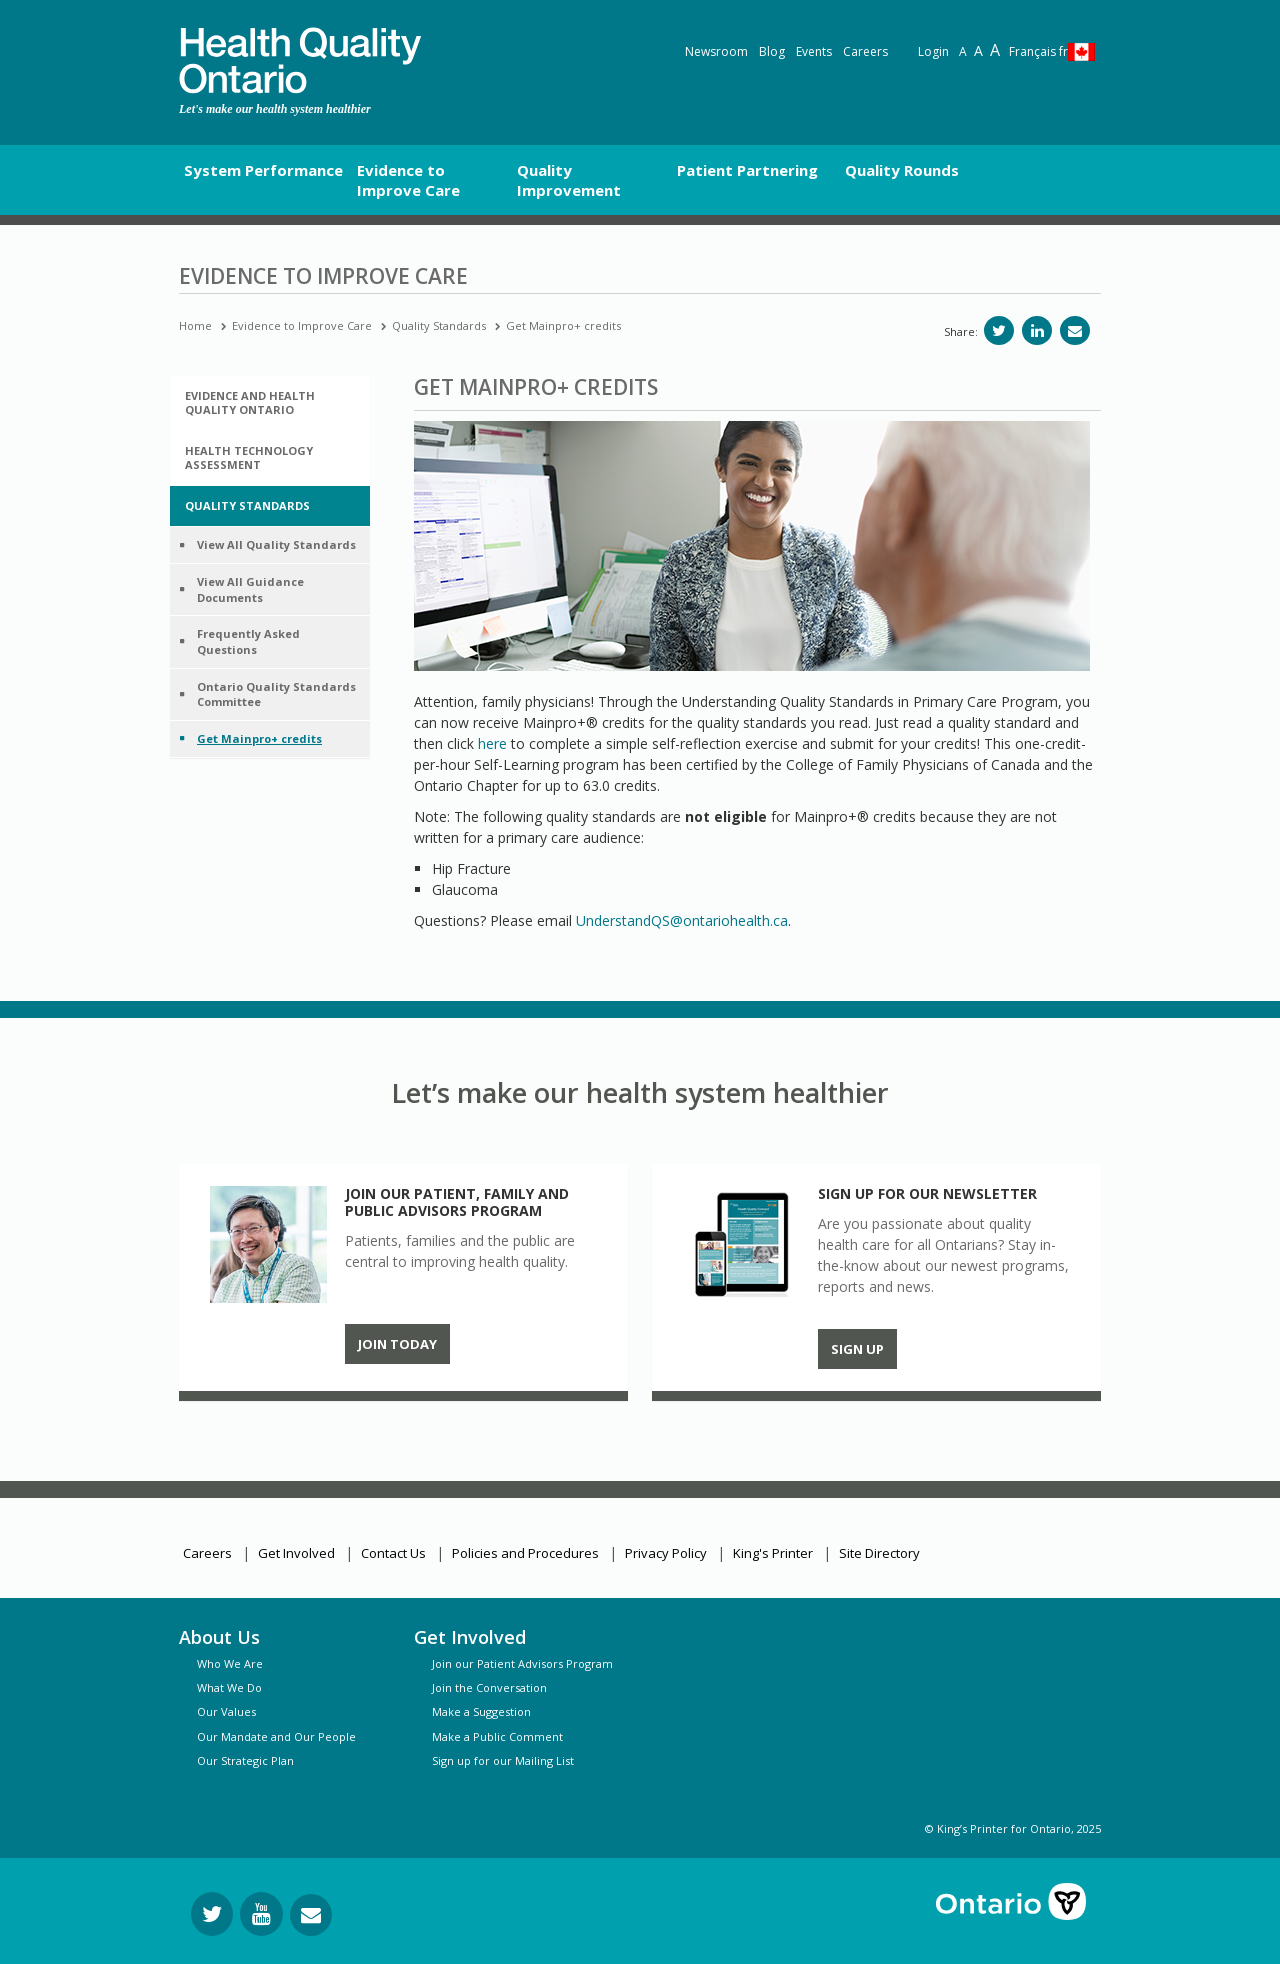 This screenshot has height=1964, width=1280. What do you see at coordinates (999, 330) in the screenshot?
I see `[Share on Twitter]` at bounding box center [999, 330].